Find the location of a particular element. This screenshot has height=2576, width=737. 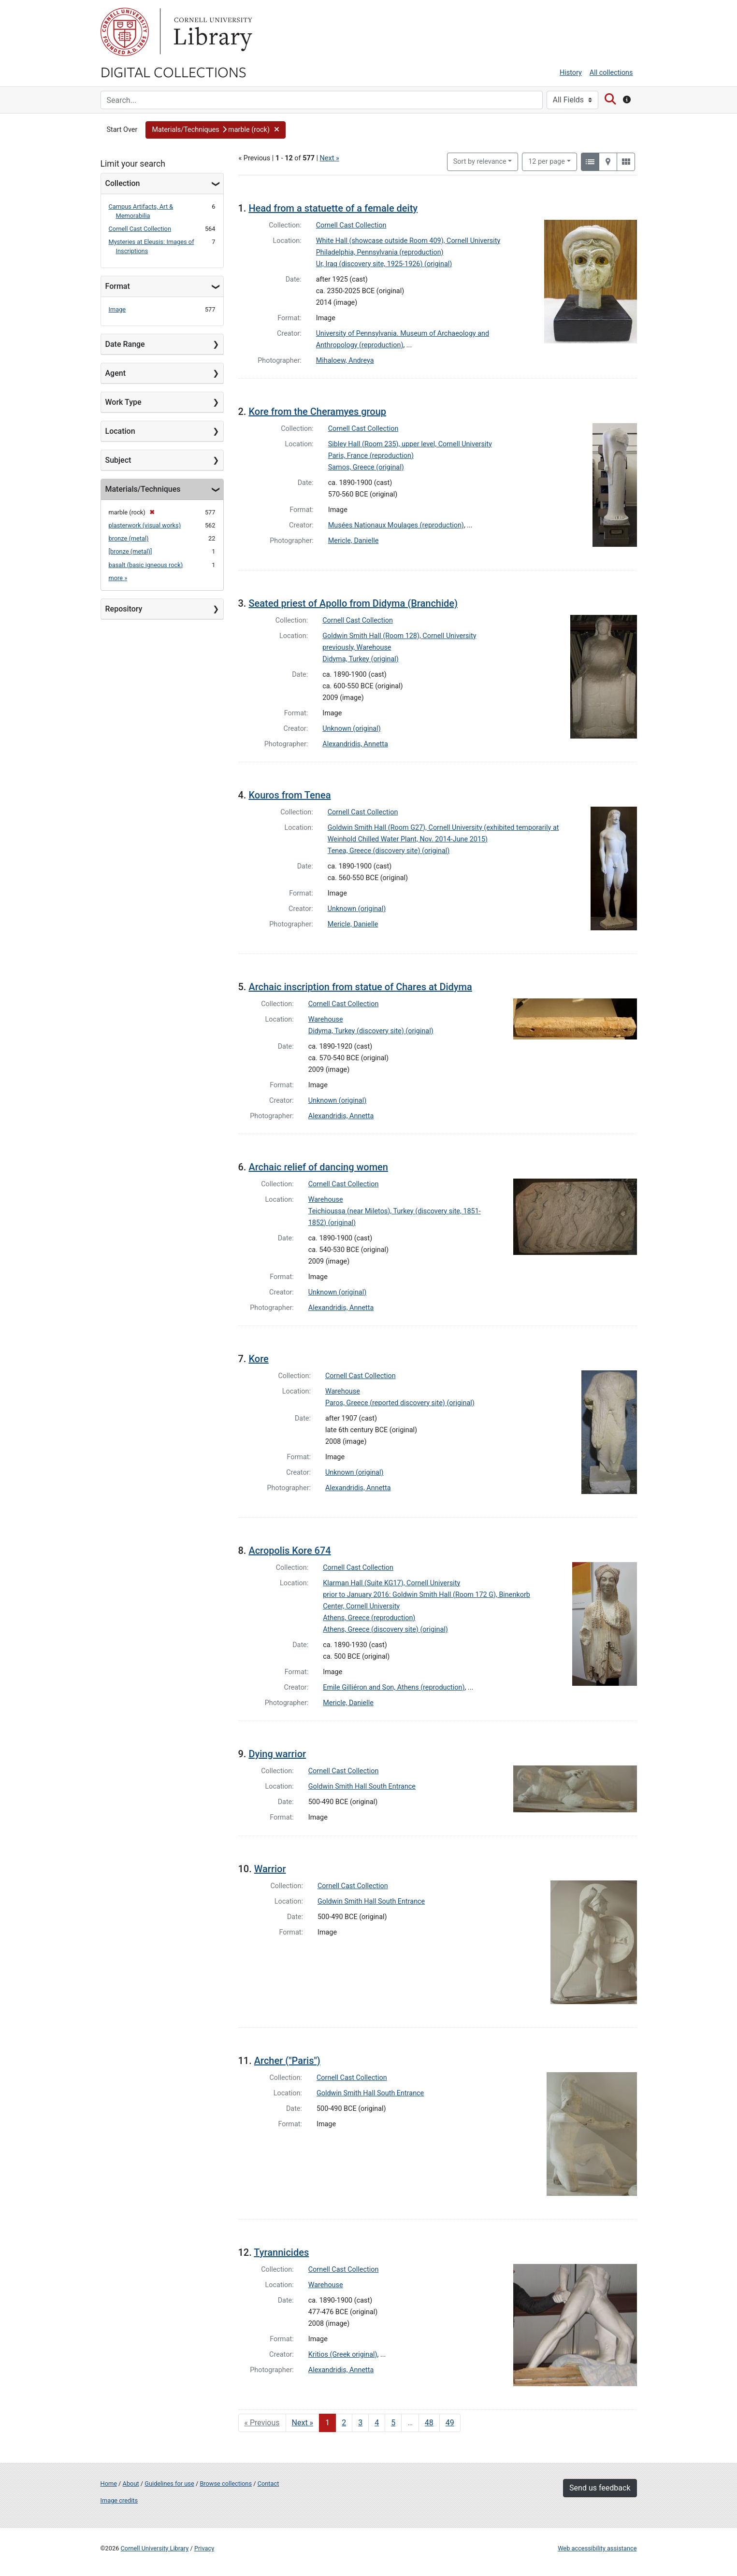

Date Range is located at coordinates (125, 344).